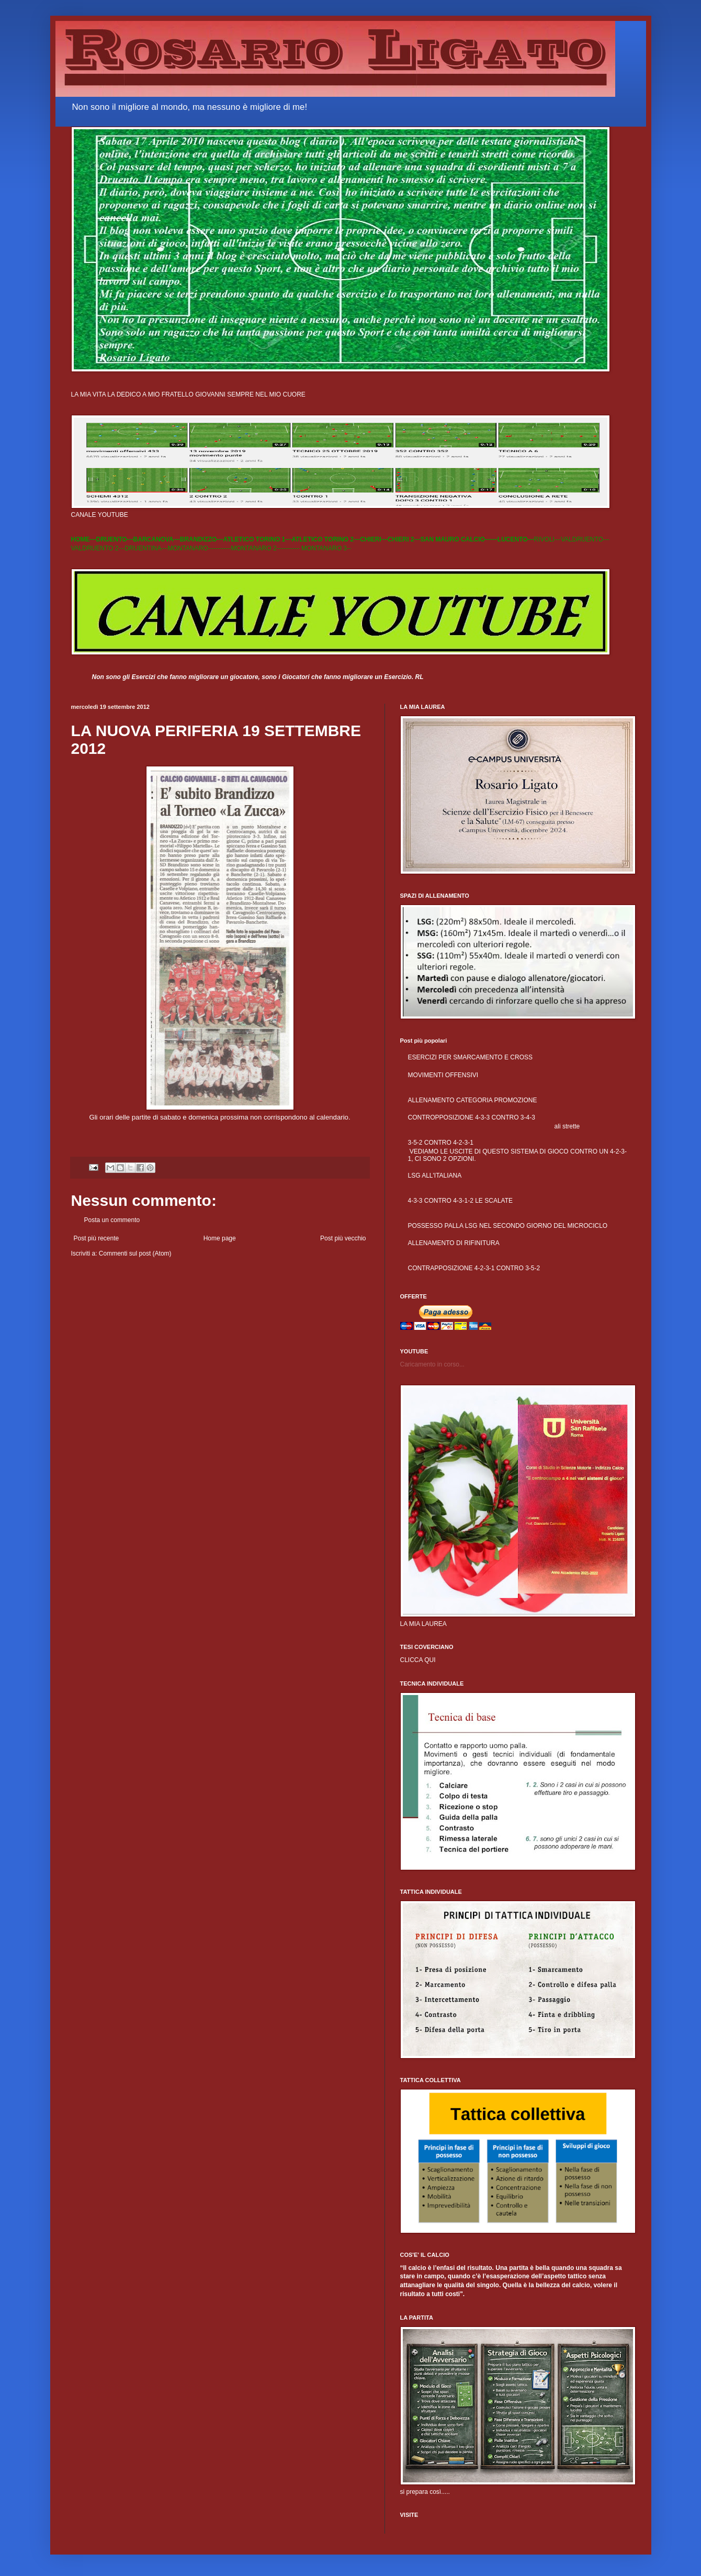 The height and width of the screenshot is (2576, 701). What do you see at coordinates (443, 1075) in the screenshot?
I see `MOVIMENTI OFFENSIVI` at bounding box center [443, 1075].